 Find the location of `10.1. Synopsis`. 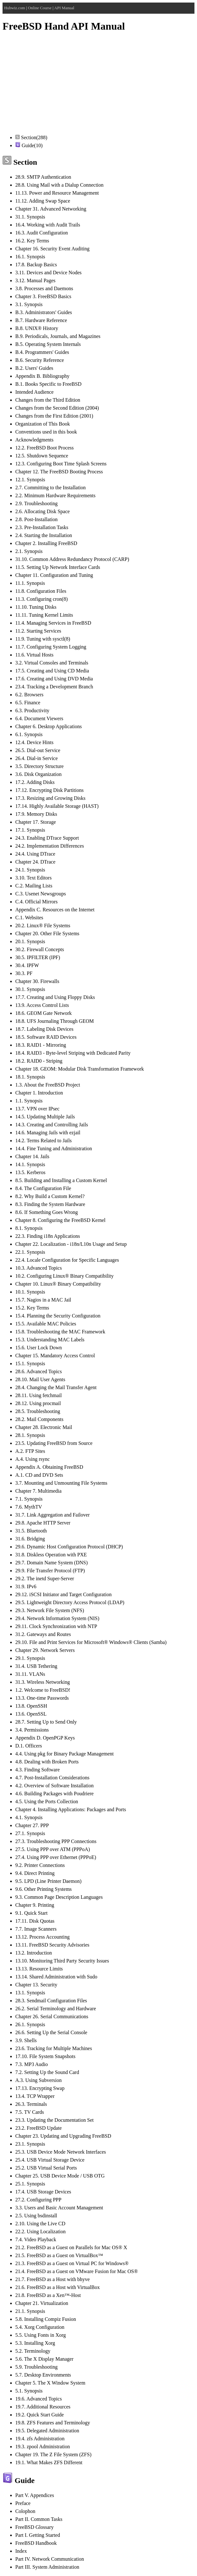

10.1. Synopsis is located at coordinates (30, 1292).